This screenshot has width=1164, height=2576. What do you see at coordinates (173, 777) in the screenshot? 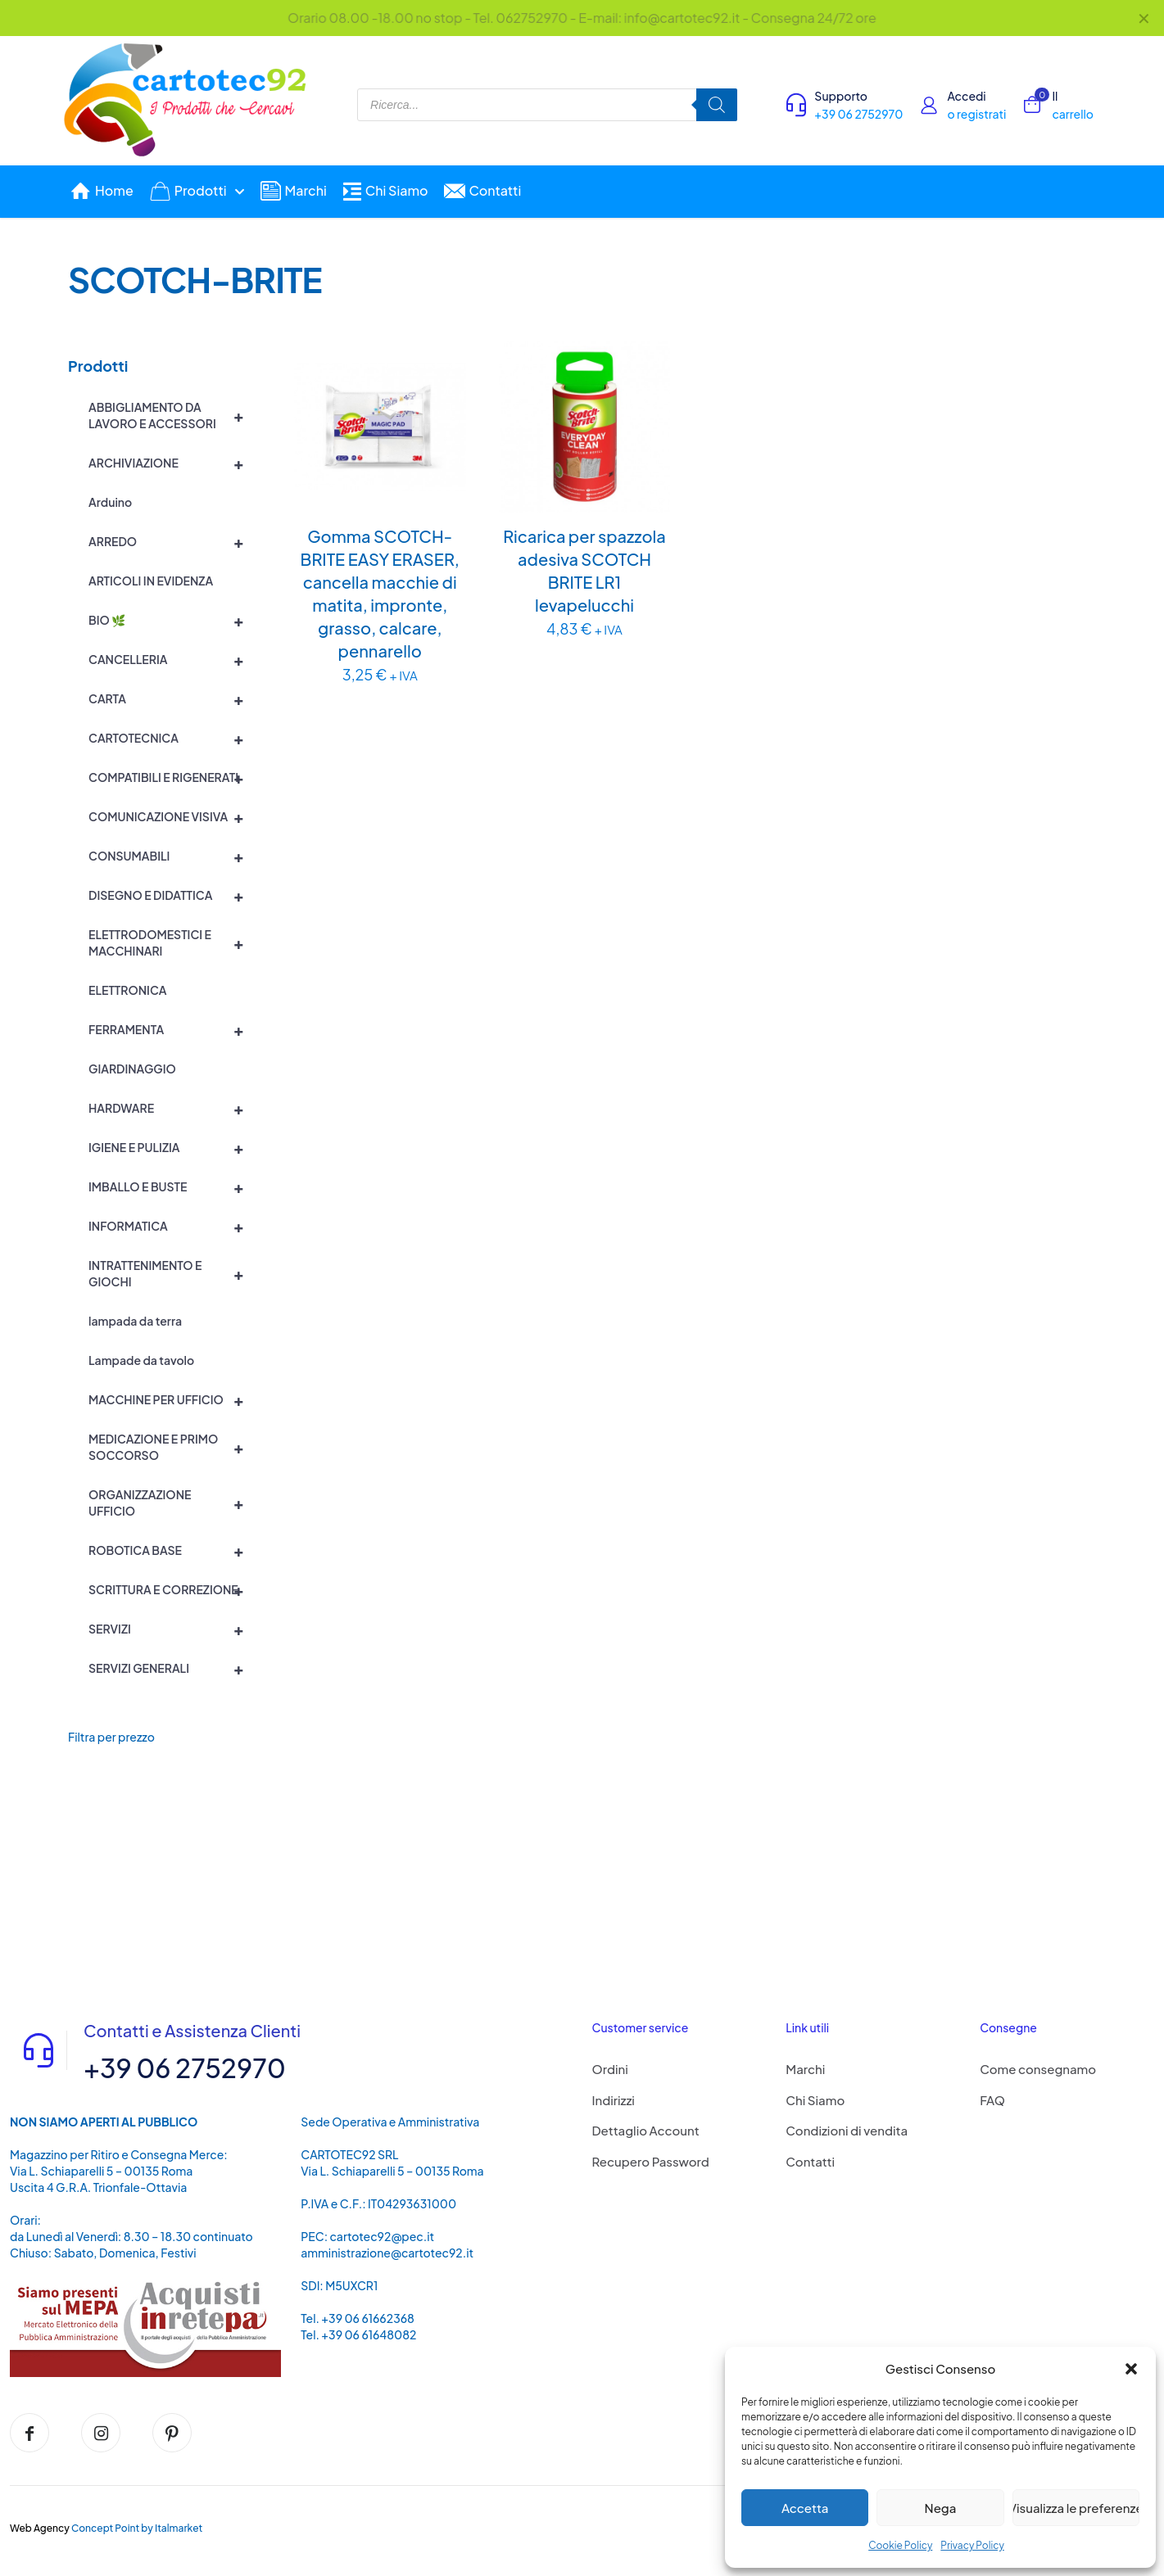
I see `COMPATIBILI E RIGENERATI` at bounding box center [173, 777].